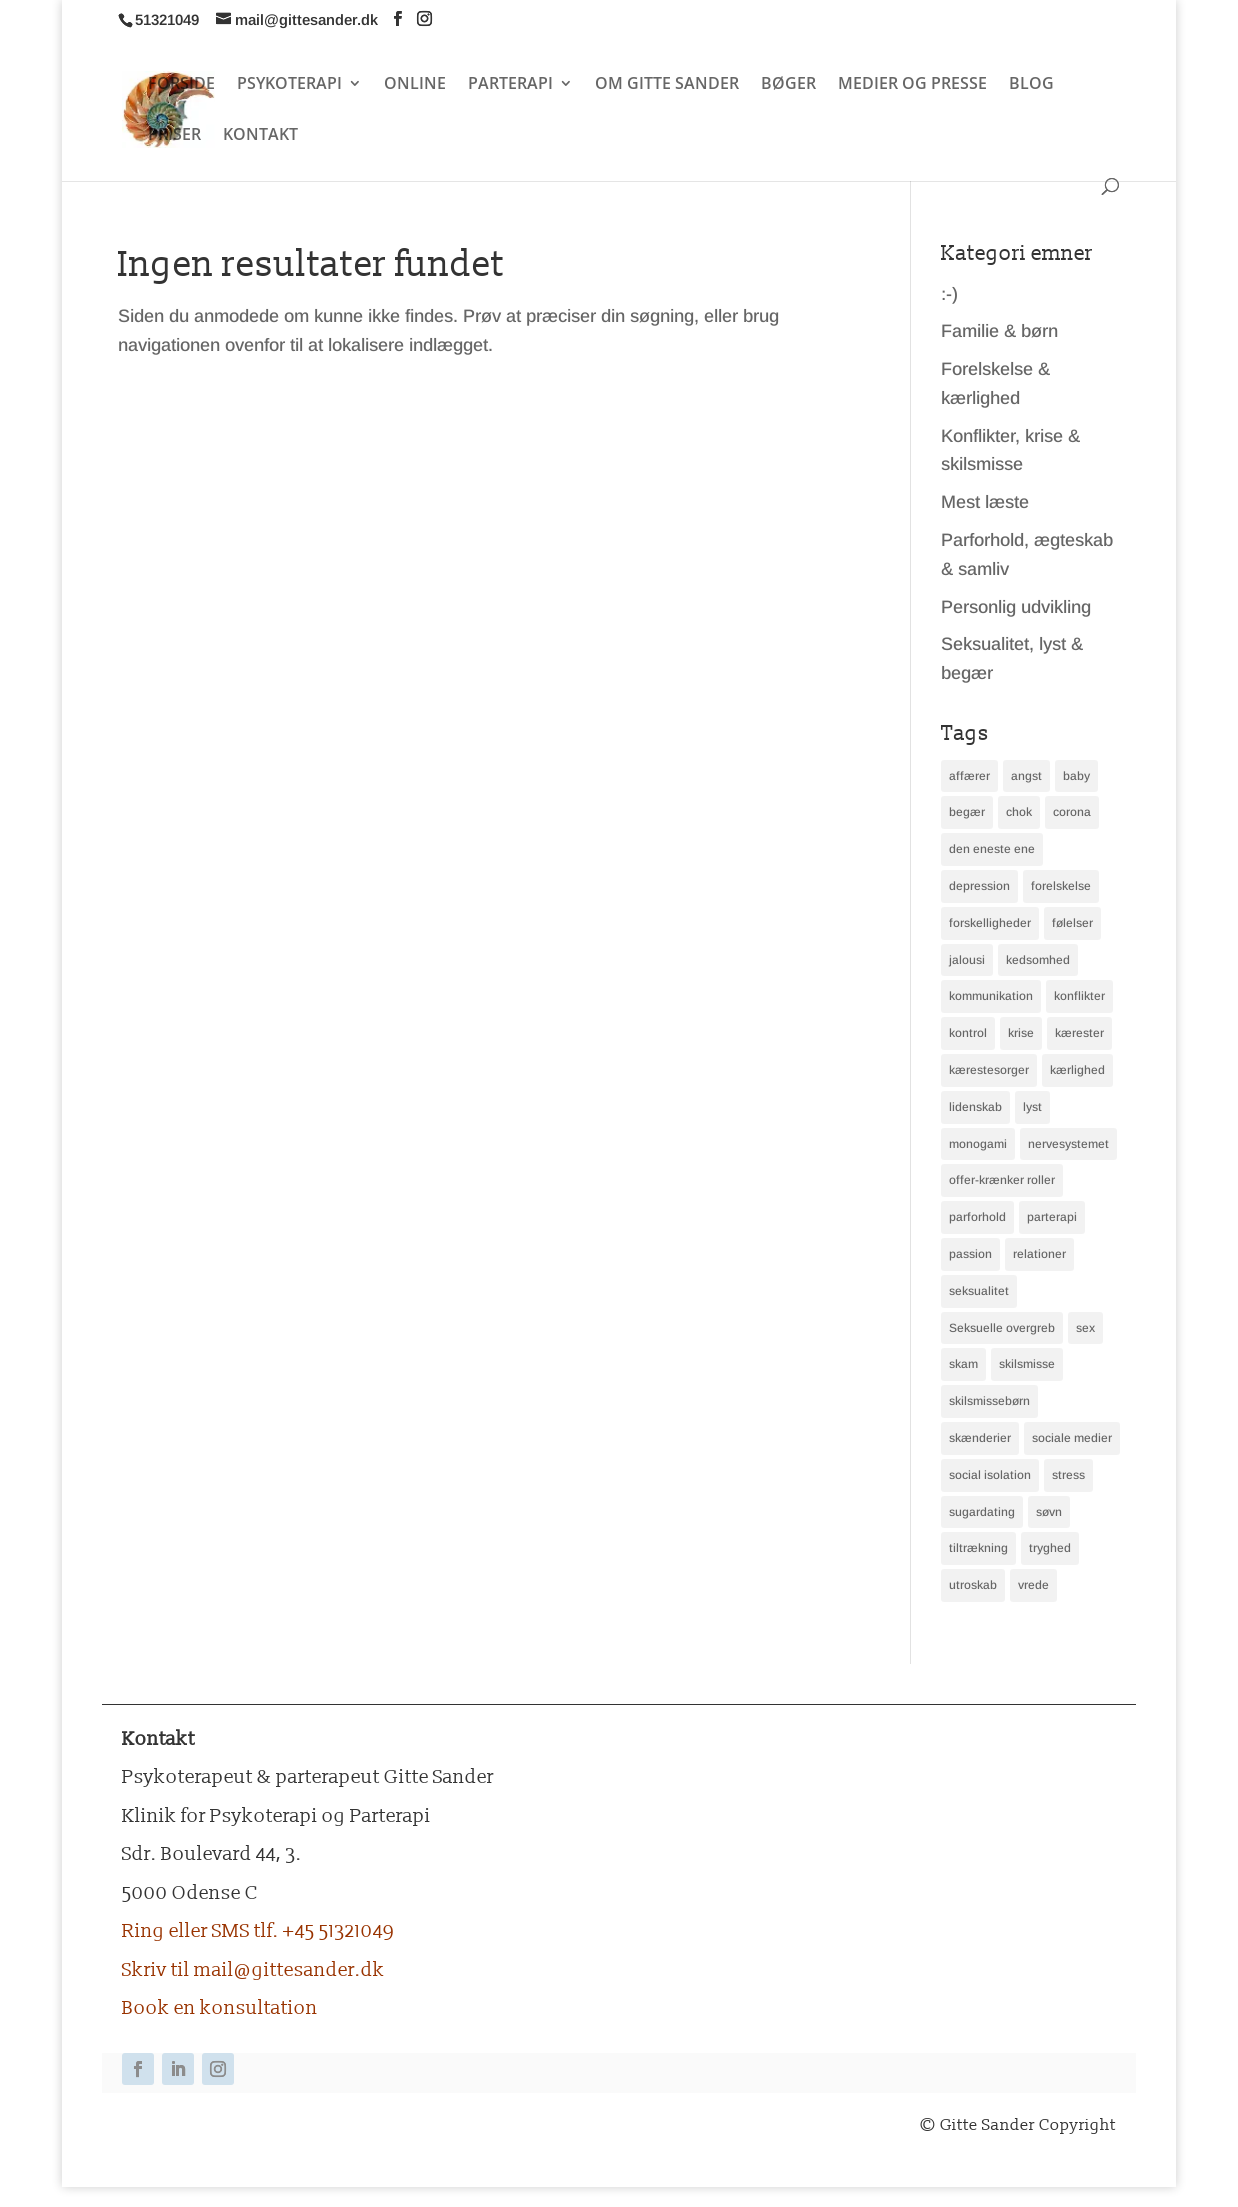  What do you see at coordinates (967, 812) in the screenshot?
I see `begær [begær (4 elementer)]` at bounding box center [967, 812].